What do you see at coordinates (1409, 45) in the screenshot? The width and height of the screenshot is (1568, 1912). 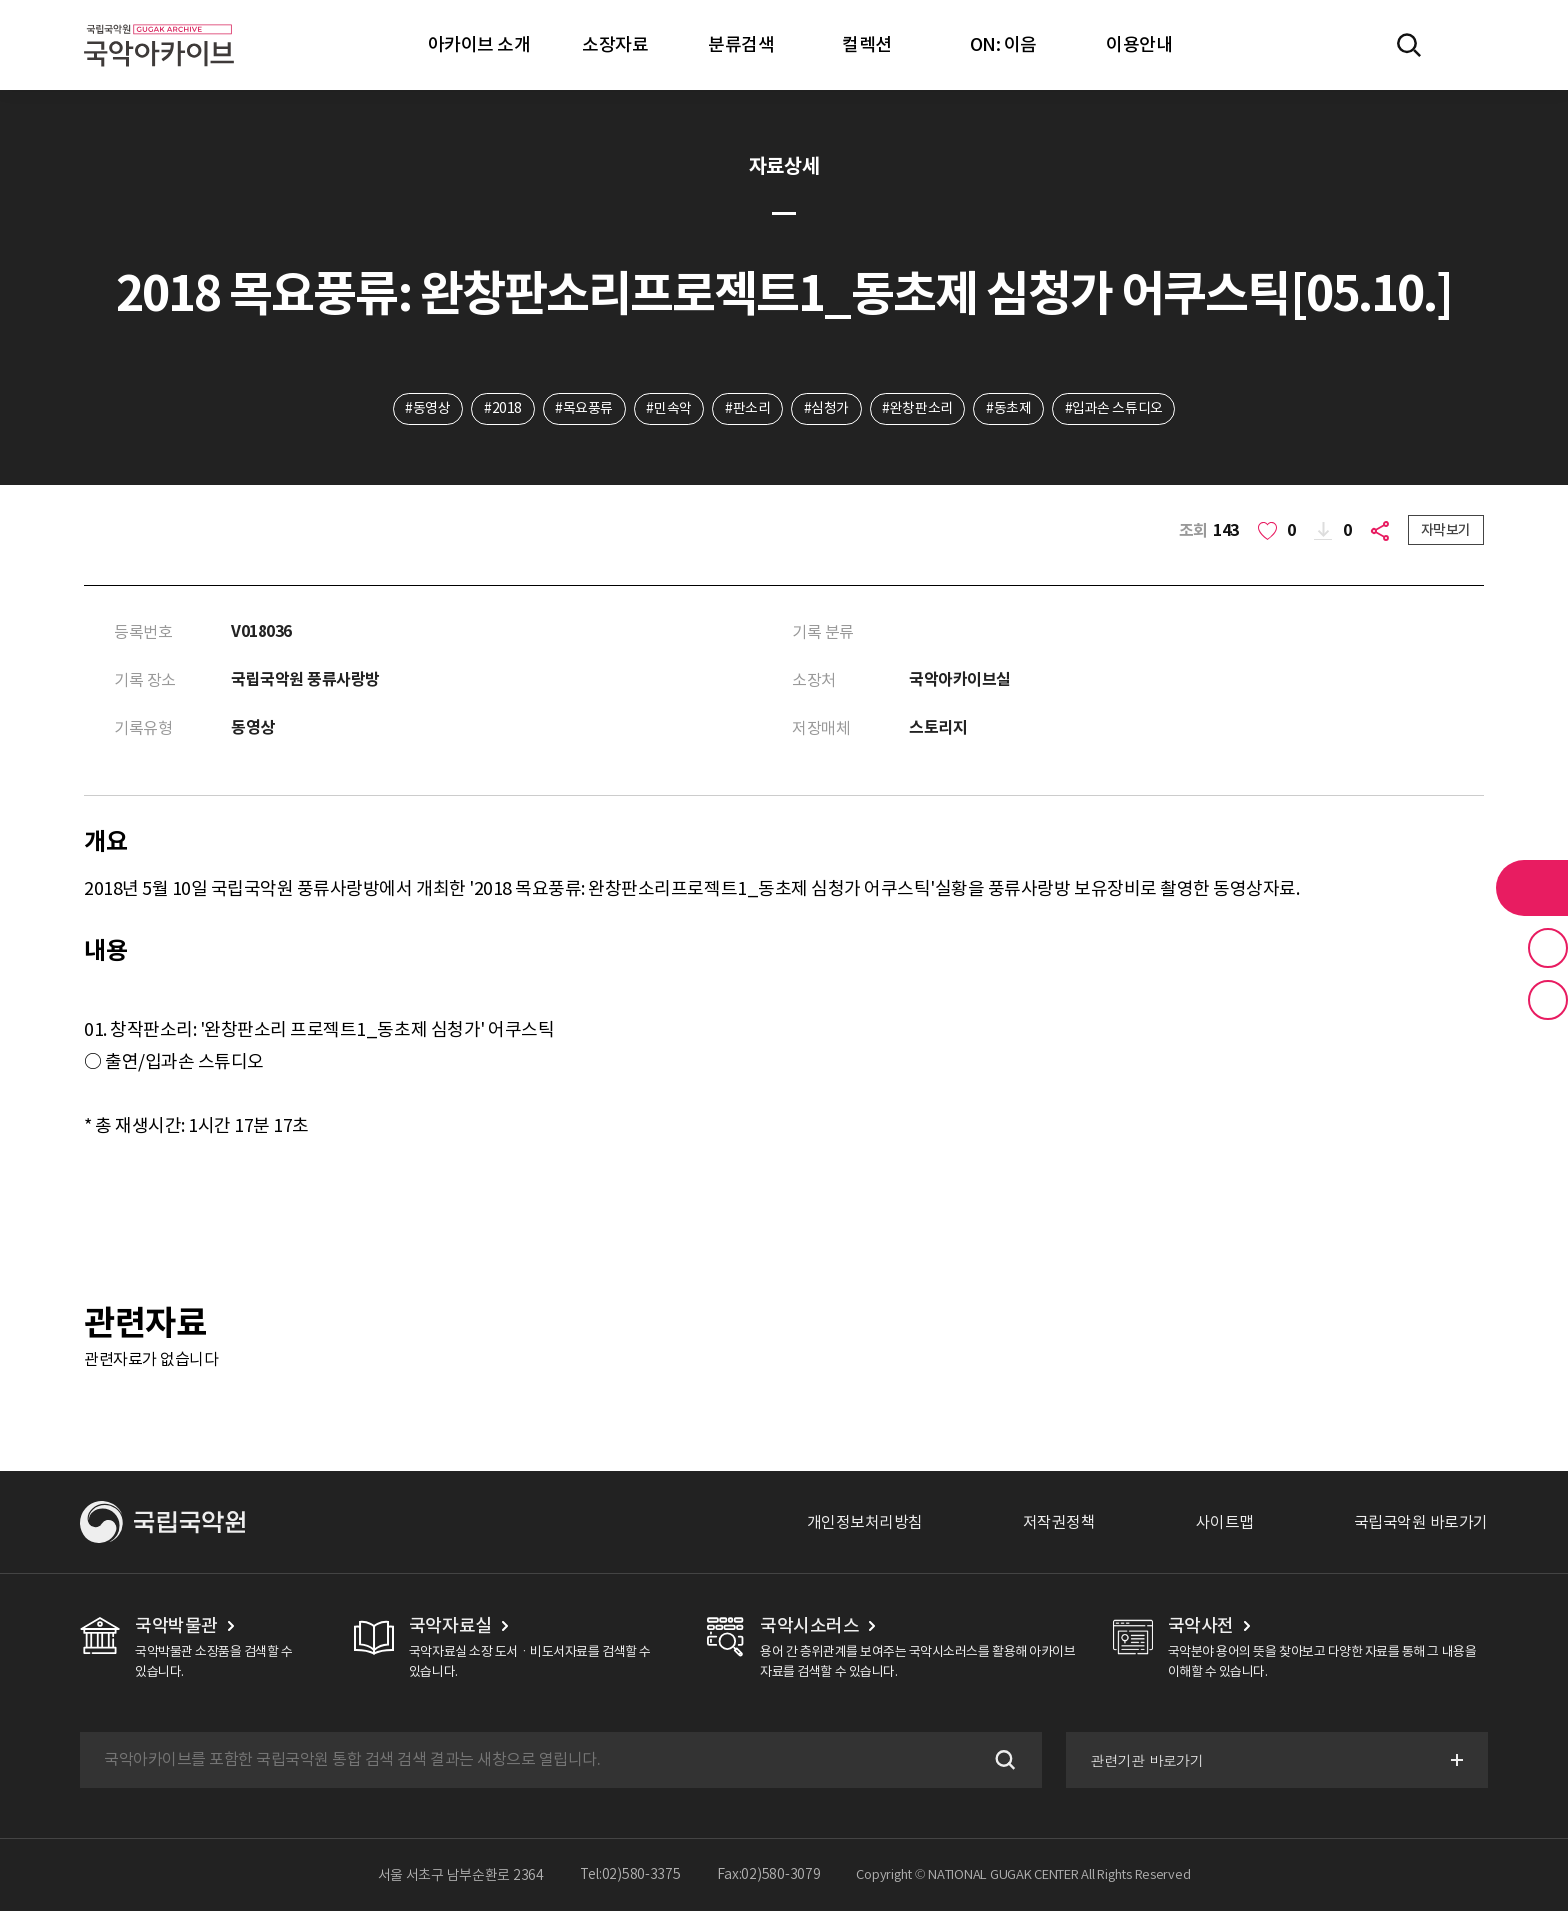 I see `전체검색` at bounding box center [1409, 45].